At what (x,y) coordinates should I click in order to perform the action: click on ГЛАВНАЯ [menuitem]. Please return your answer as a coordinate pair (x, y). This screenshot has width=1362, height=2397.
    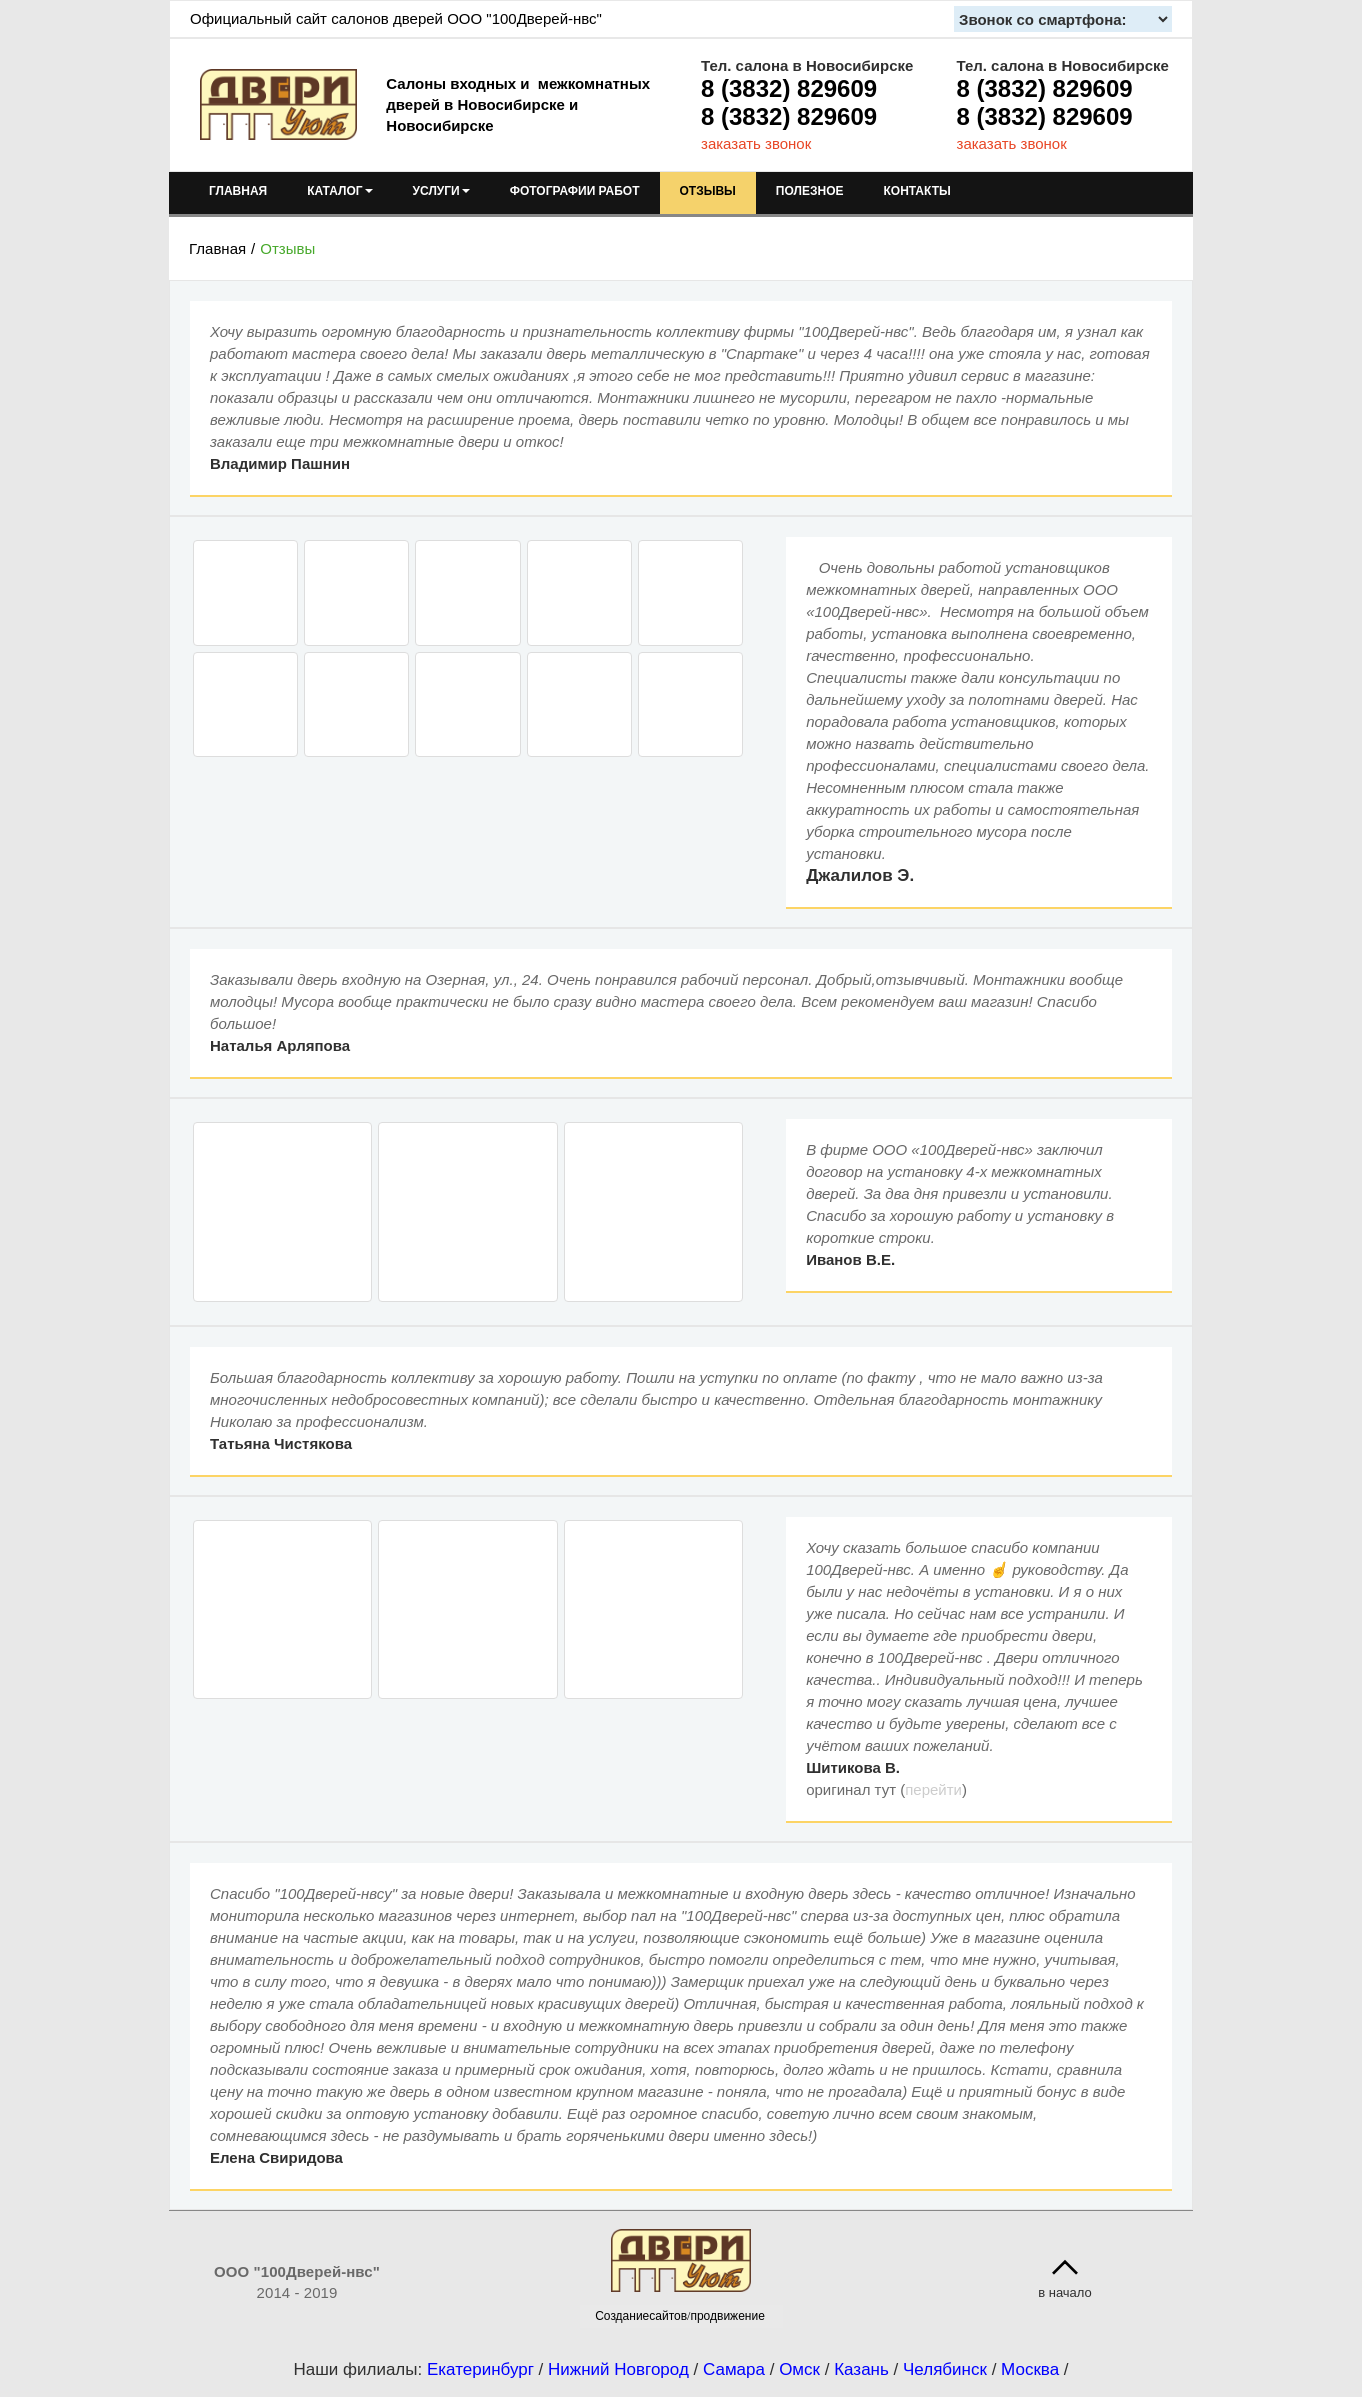
    Looking at the image, I should click on (238, 191).